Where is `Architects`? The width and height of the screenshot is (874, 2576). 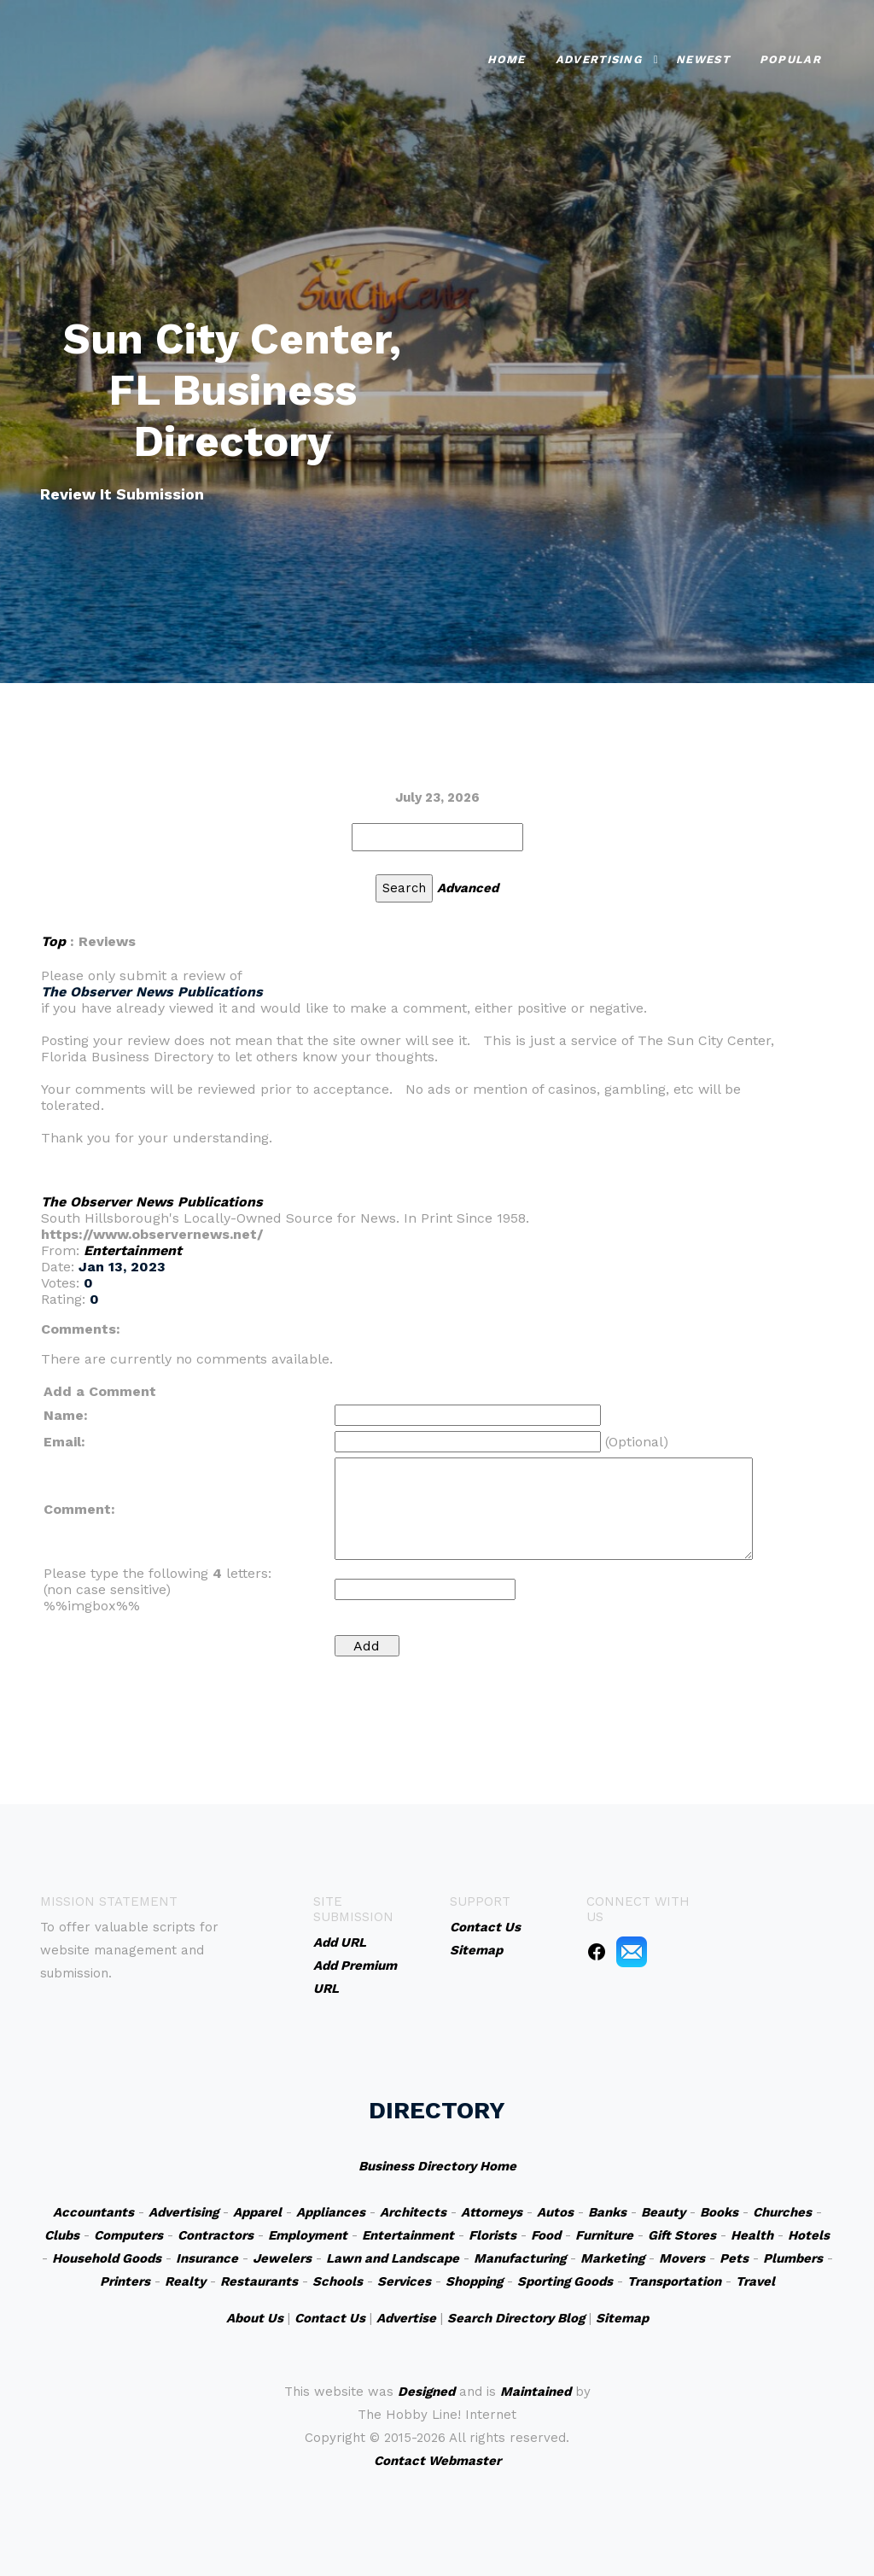
Architects is located at coordinates (413, 2212).